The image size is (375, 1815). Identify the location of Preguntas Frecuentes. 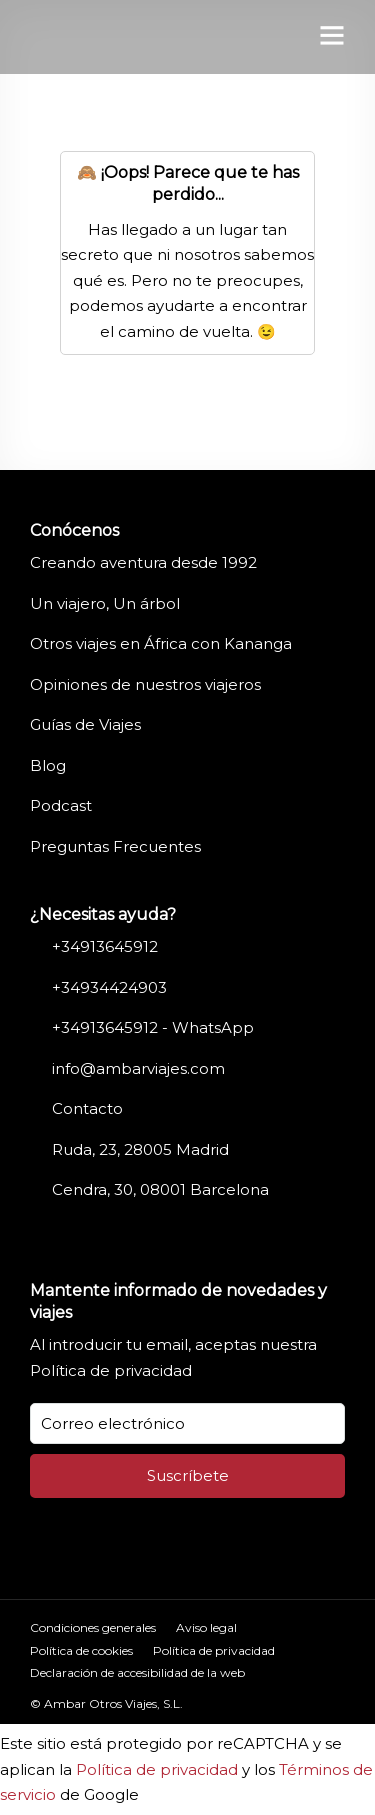
(115, 846).